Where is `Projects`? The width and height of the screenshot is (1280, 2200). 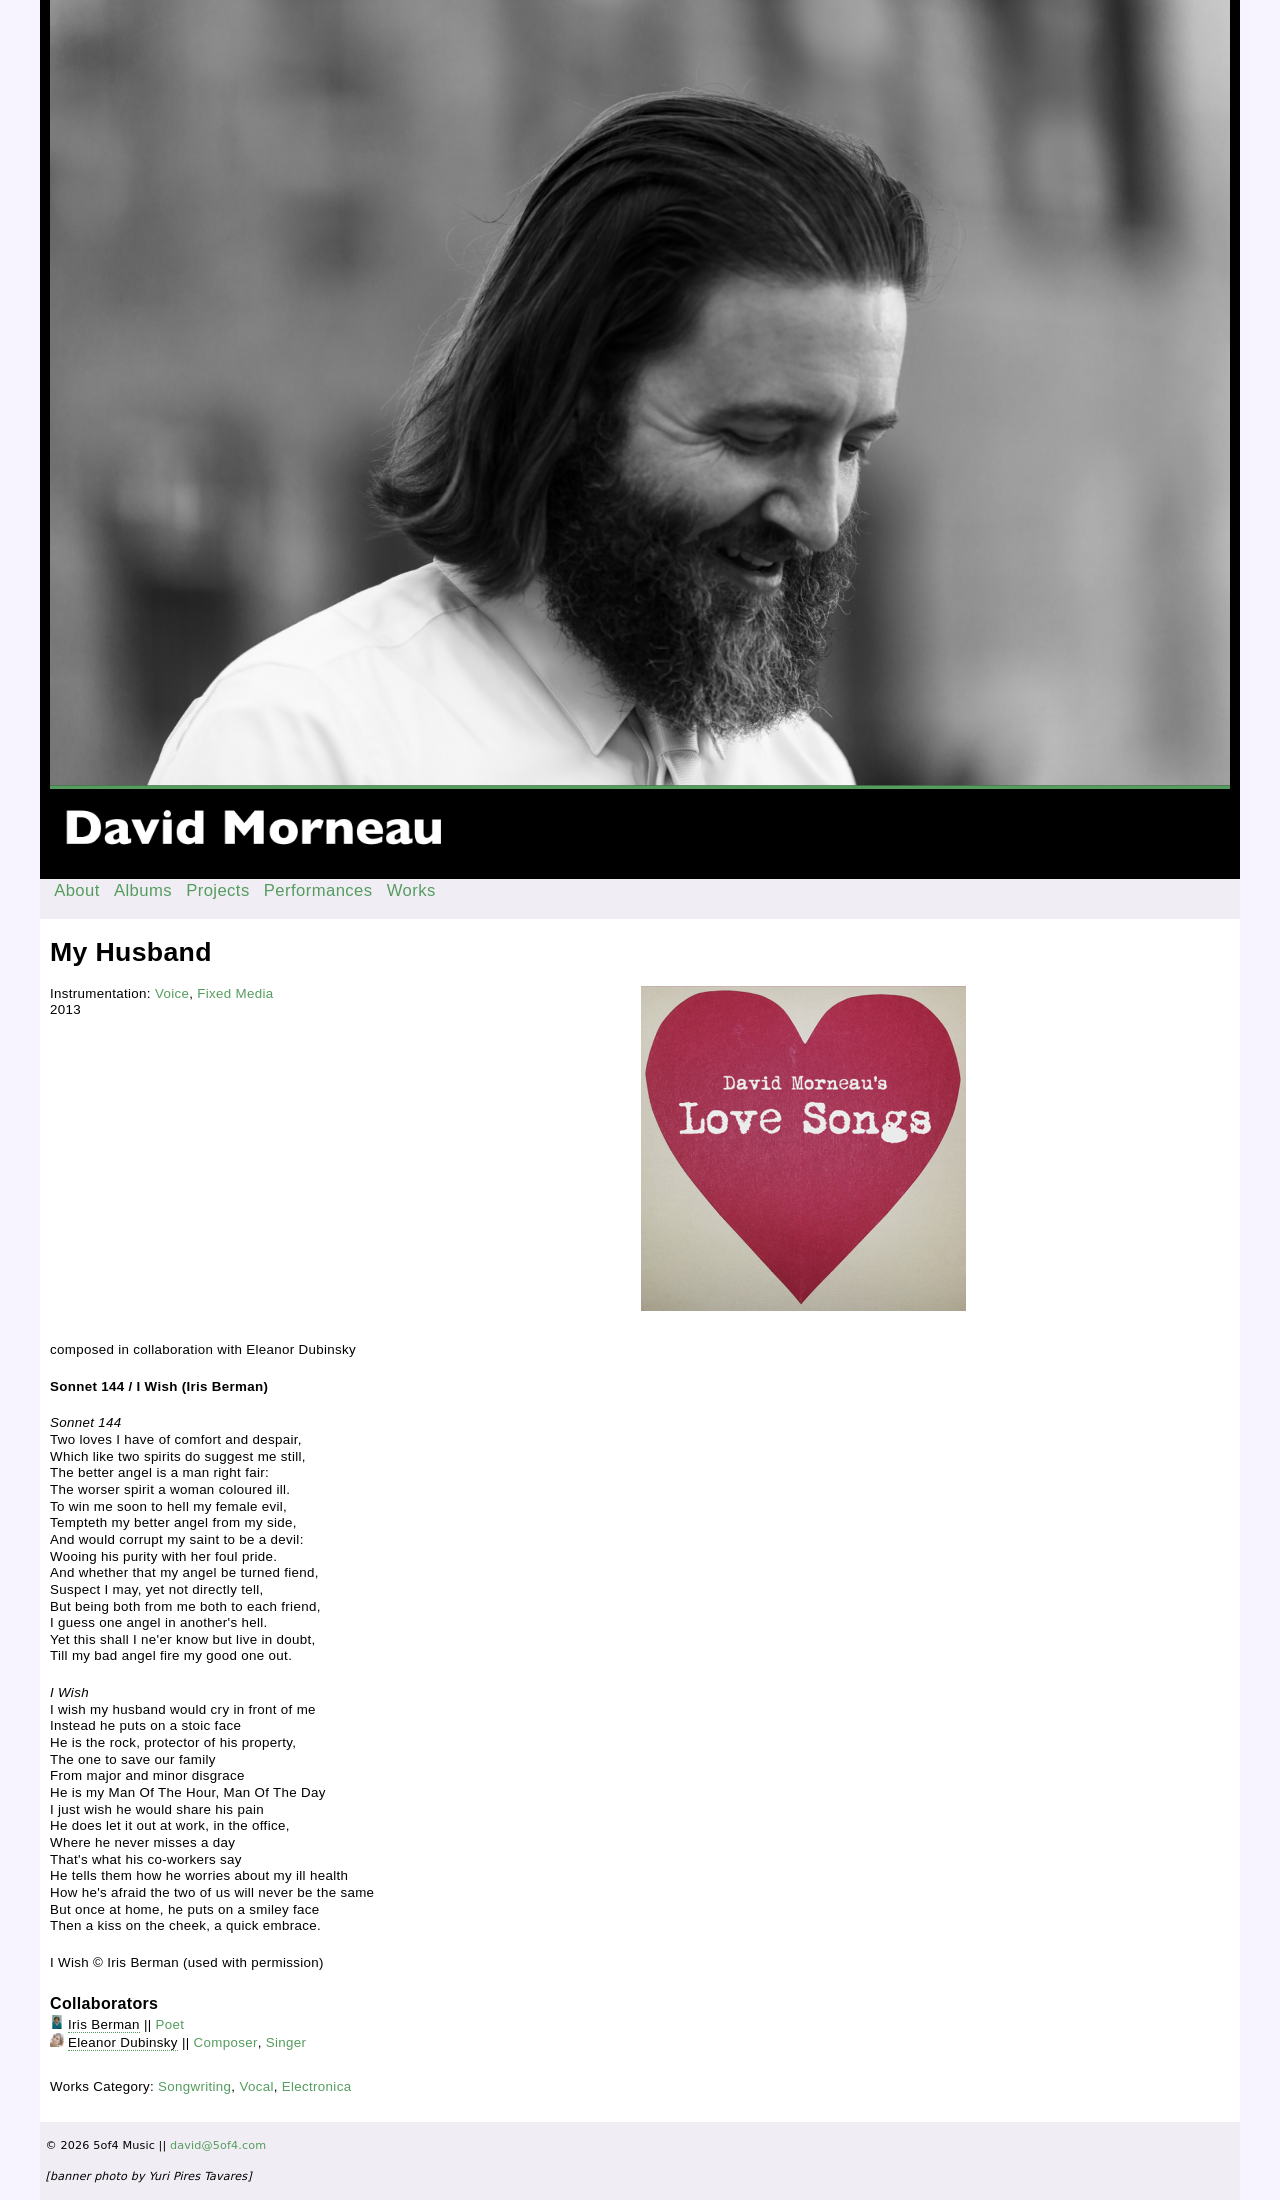 Projects is located at coordinates (218, 890).